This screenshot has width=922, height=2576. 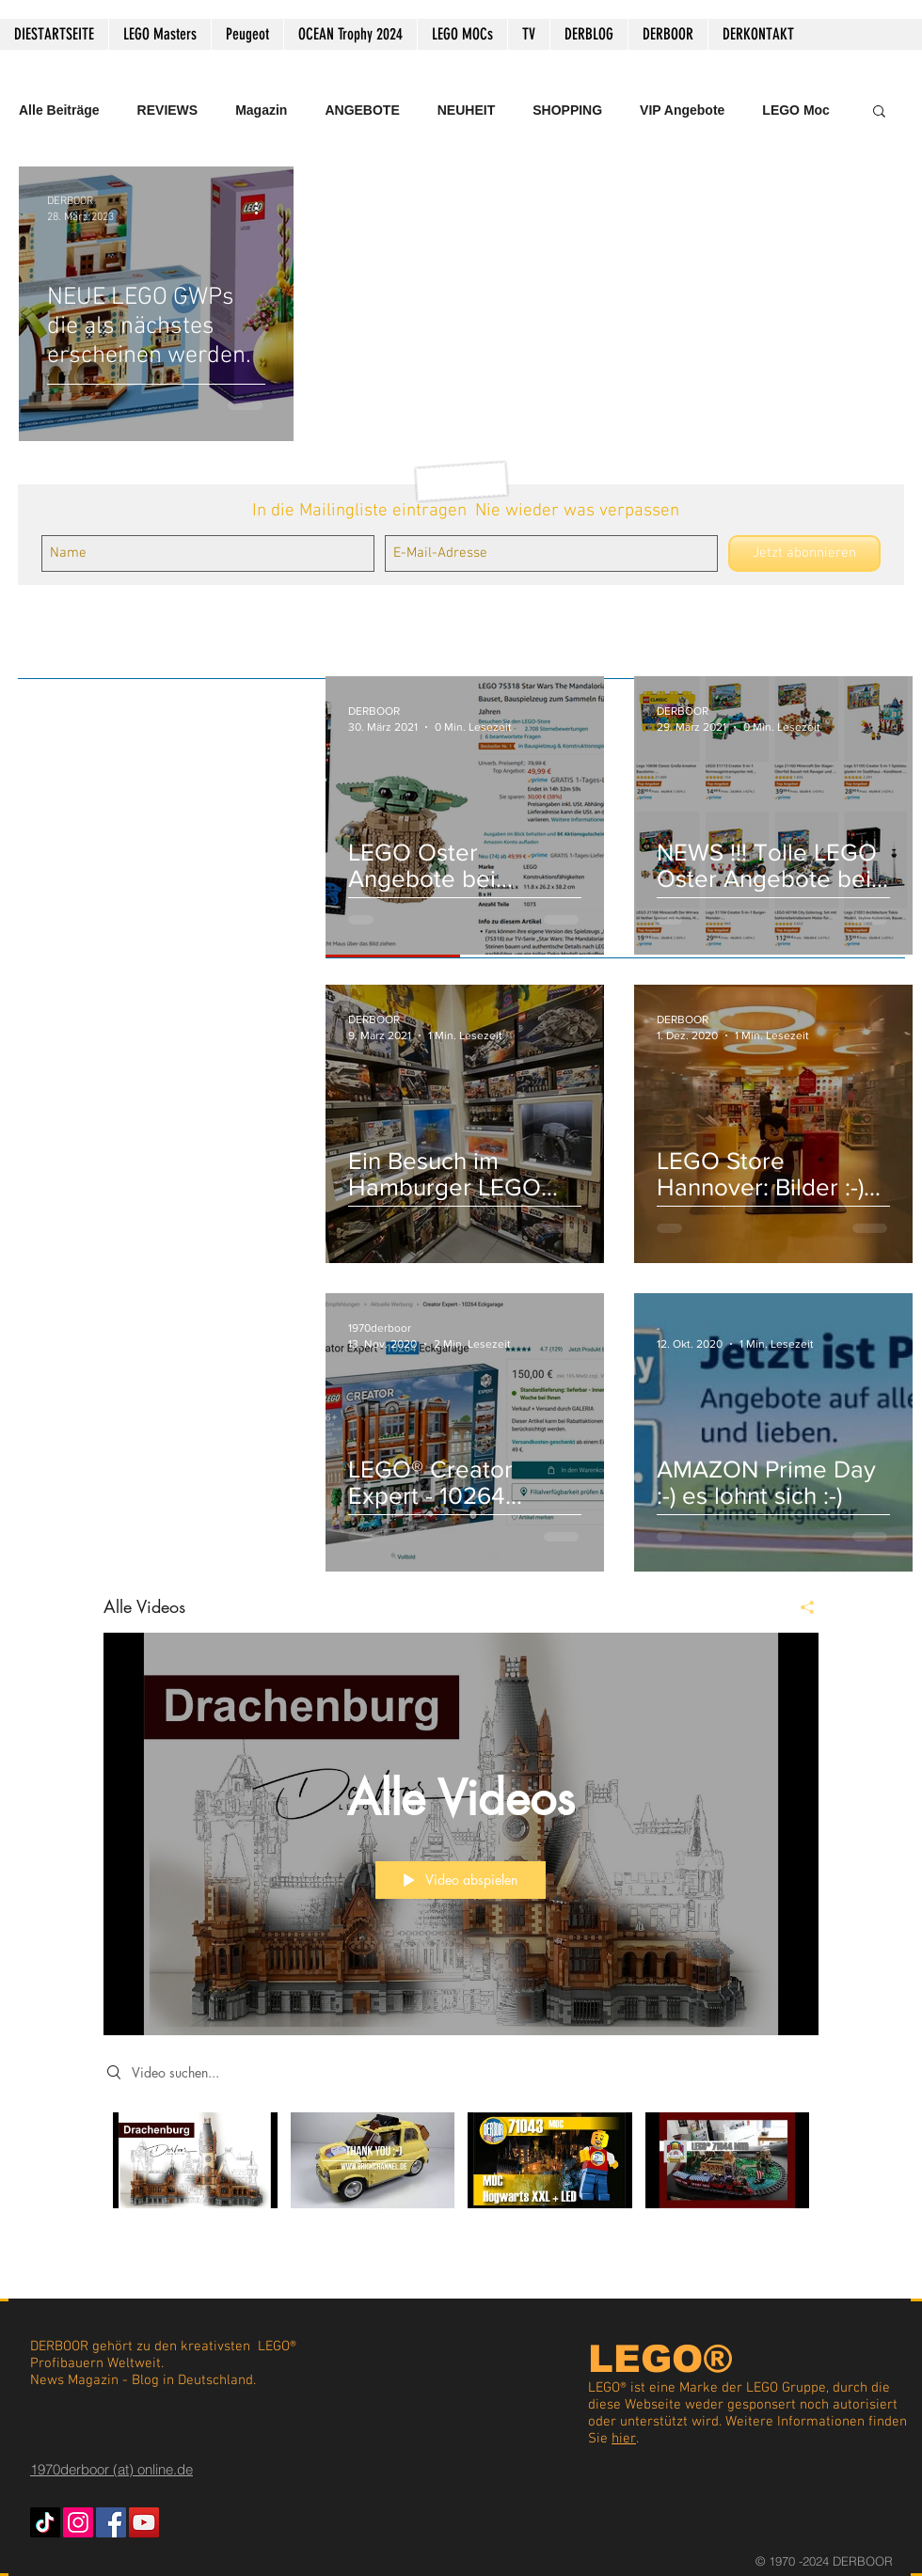 What do you see at coordinates (262, 208) in the screenshot?
I see `[Weitere Aktionen]` at bounding box center [262, 208].